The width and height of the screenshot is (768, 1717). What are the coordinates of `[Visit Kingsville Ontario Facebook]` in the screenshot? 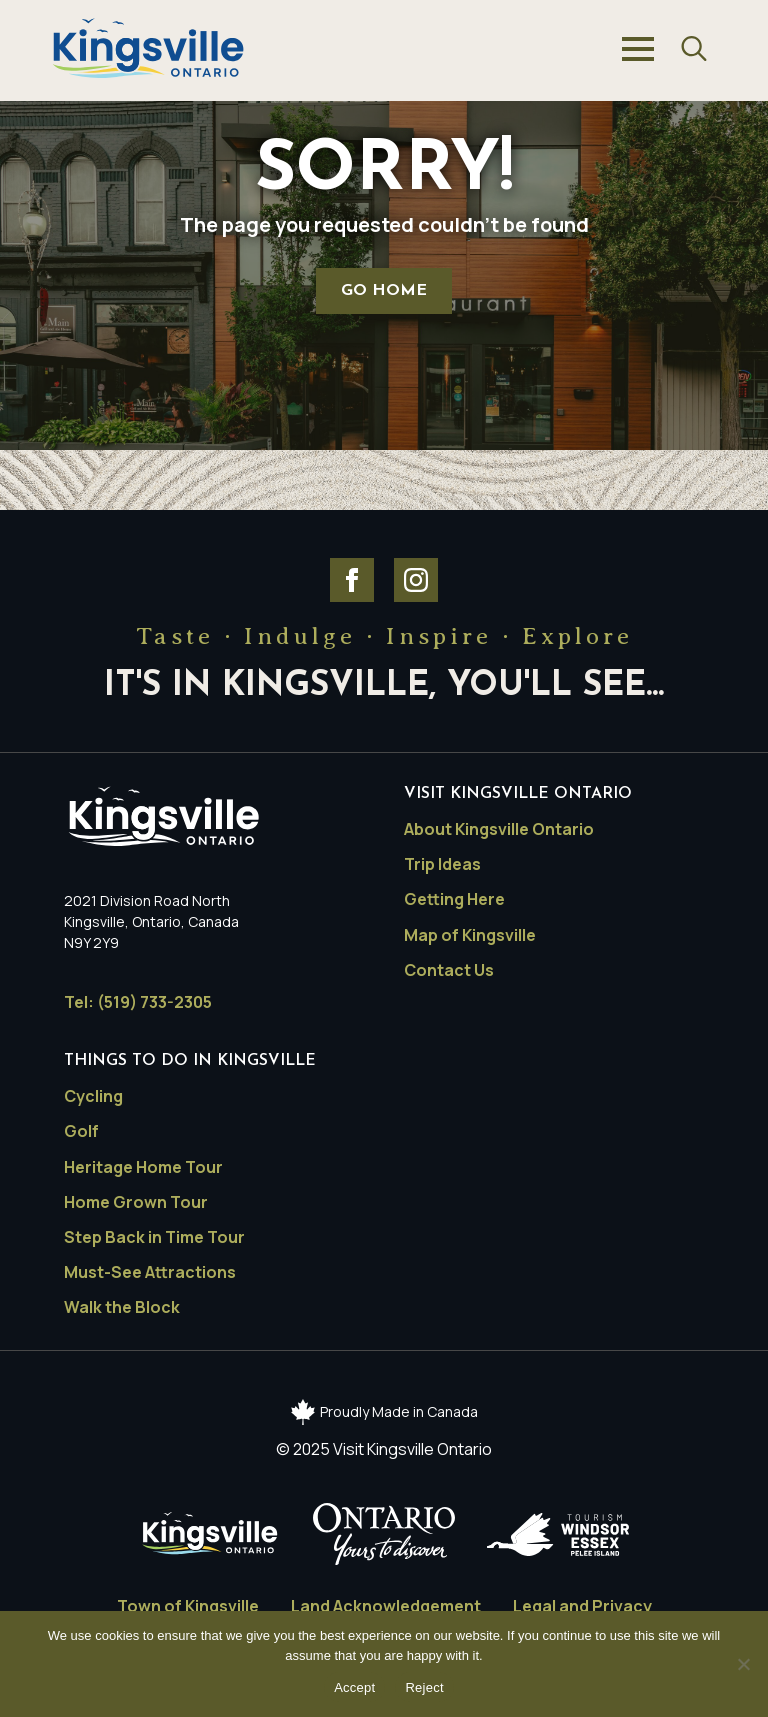 It's located at (352, 580).